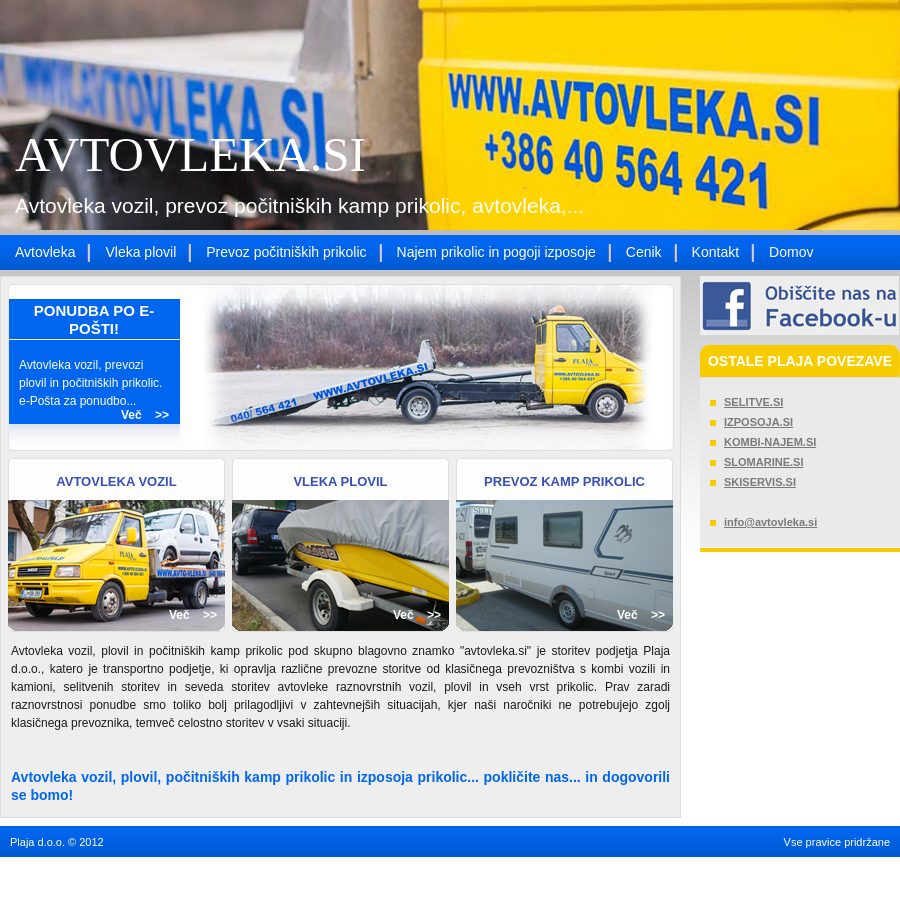 Image resolution: width=900 pixels, height=916 pixels. What do you see at coordinates (45, 252) in the screenshot?
I see `Avtovleka` at bounding box center [45, 252].